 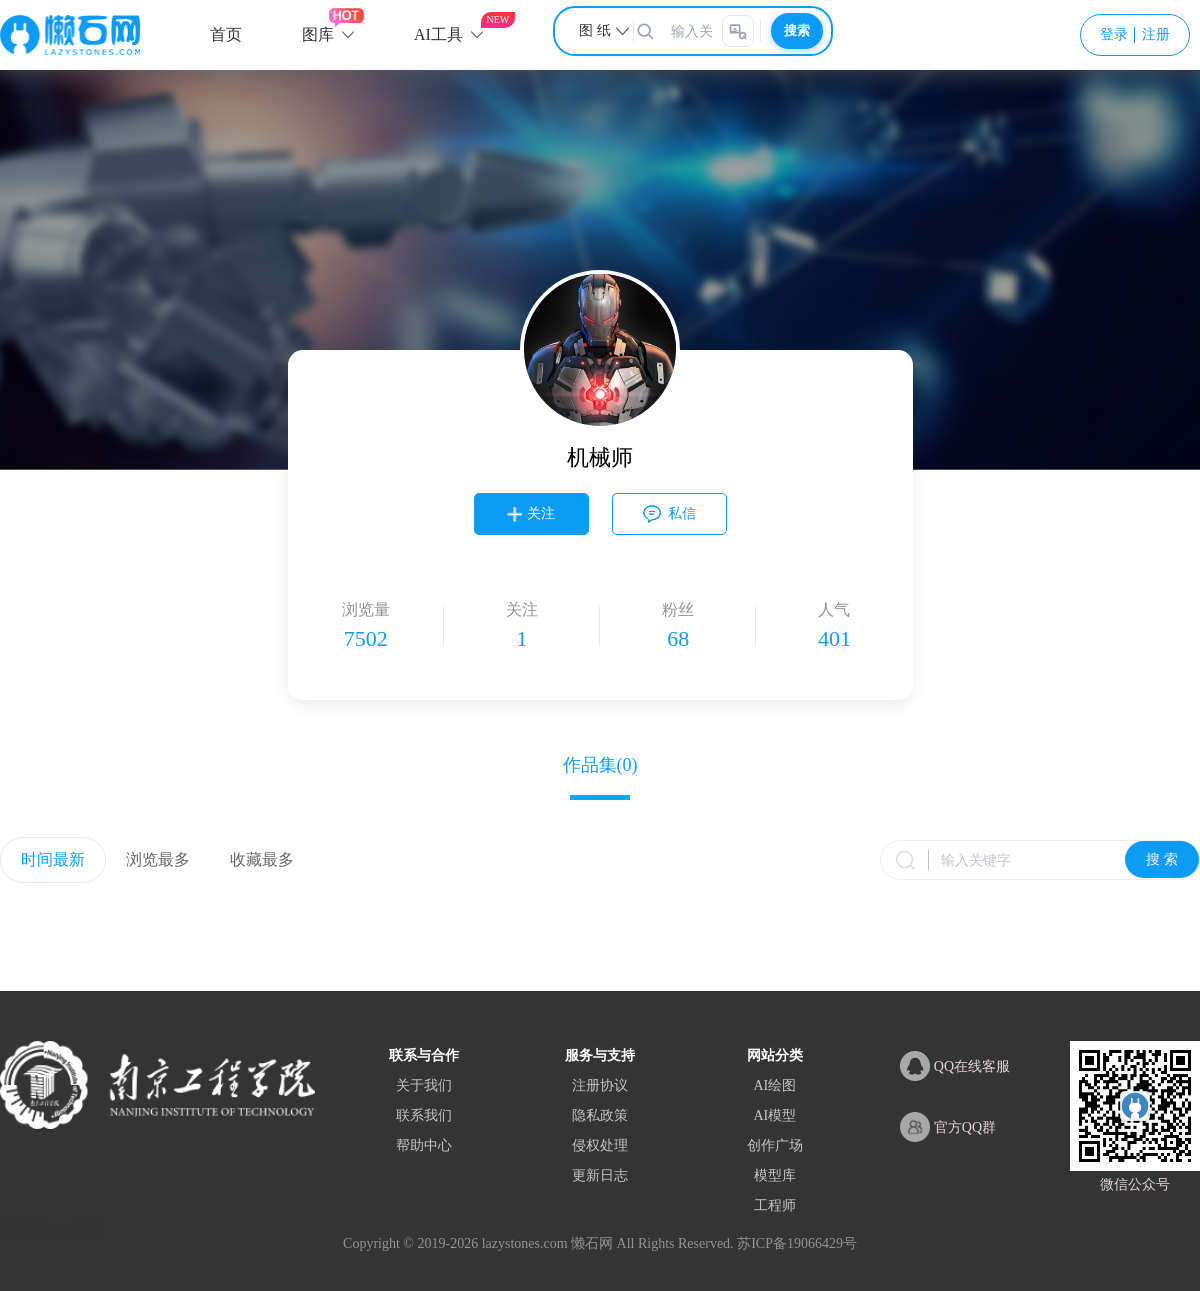 What do you see at coordinates (774, 1115) in the screenshot?
I see `AI模型` at bounding box center [774, 1115].